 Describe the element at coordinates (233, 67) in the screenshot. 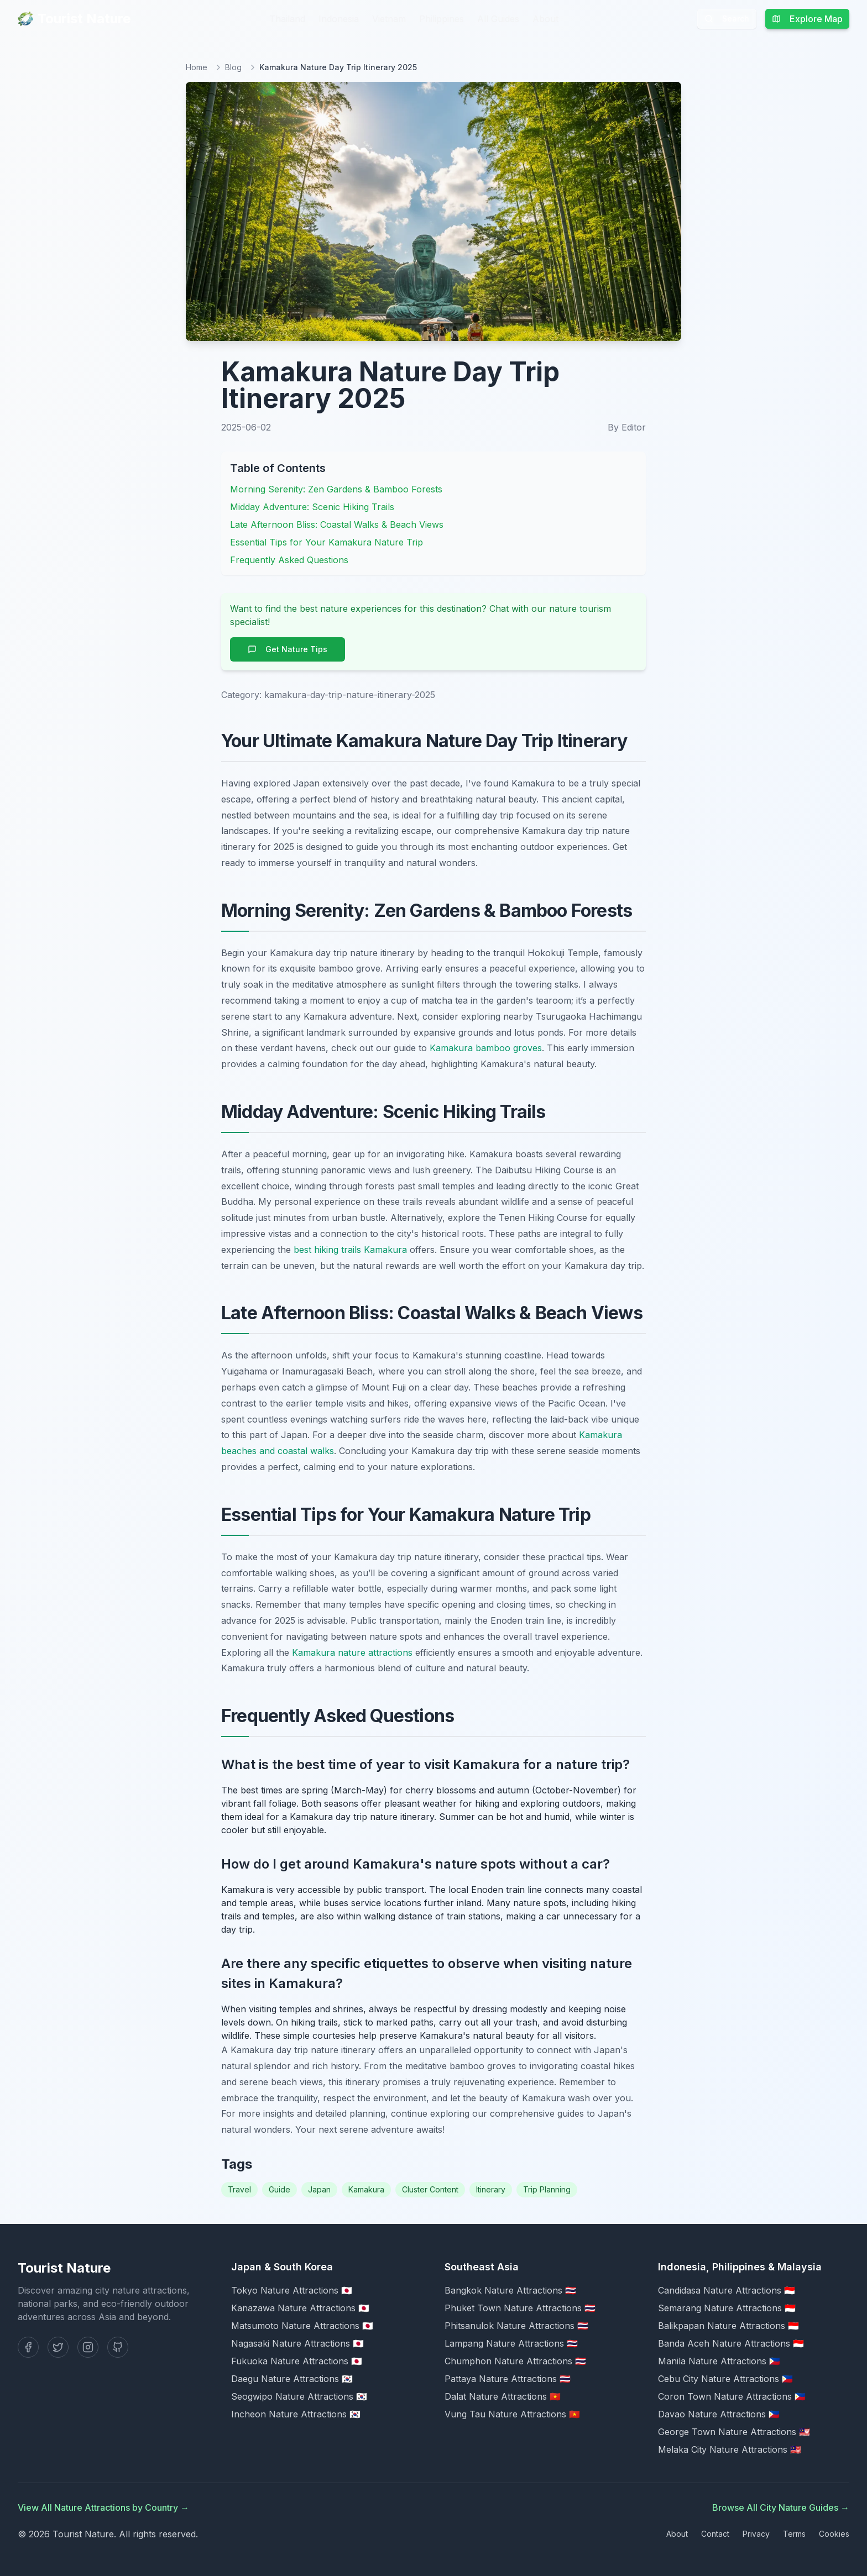

I see `Blog` at that location.